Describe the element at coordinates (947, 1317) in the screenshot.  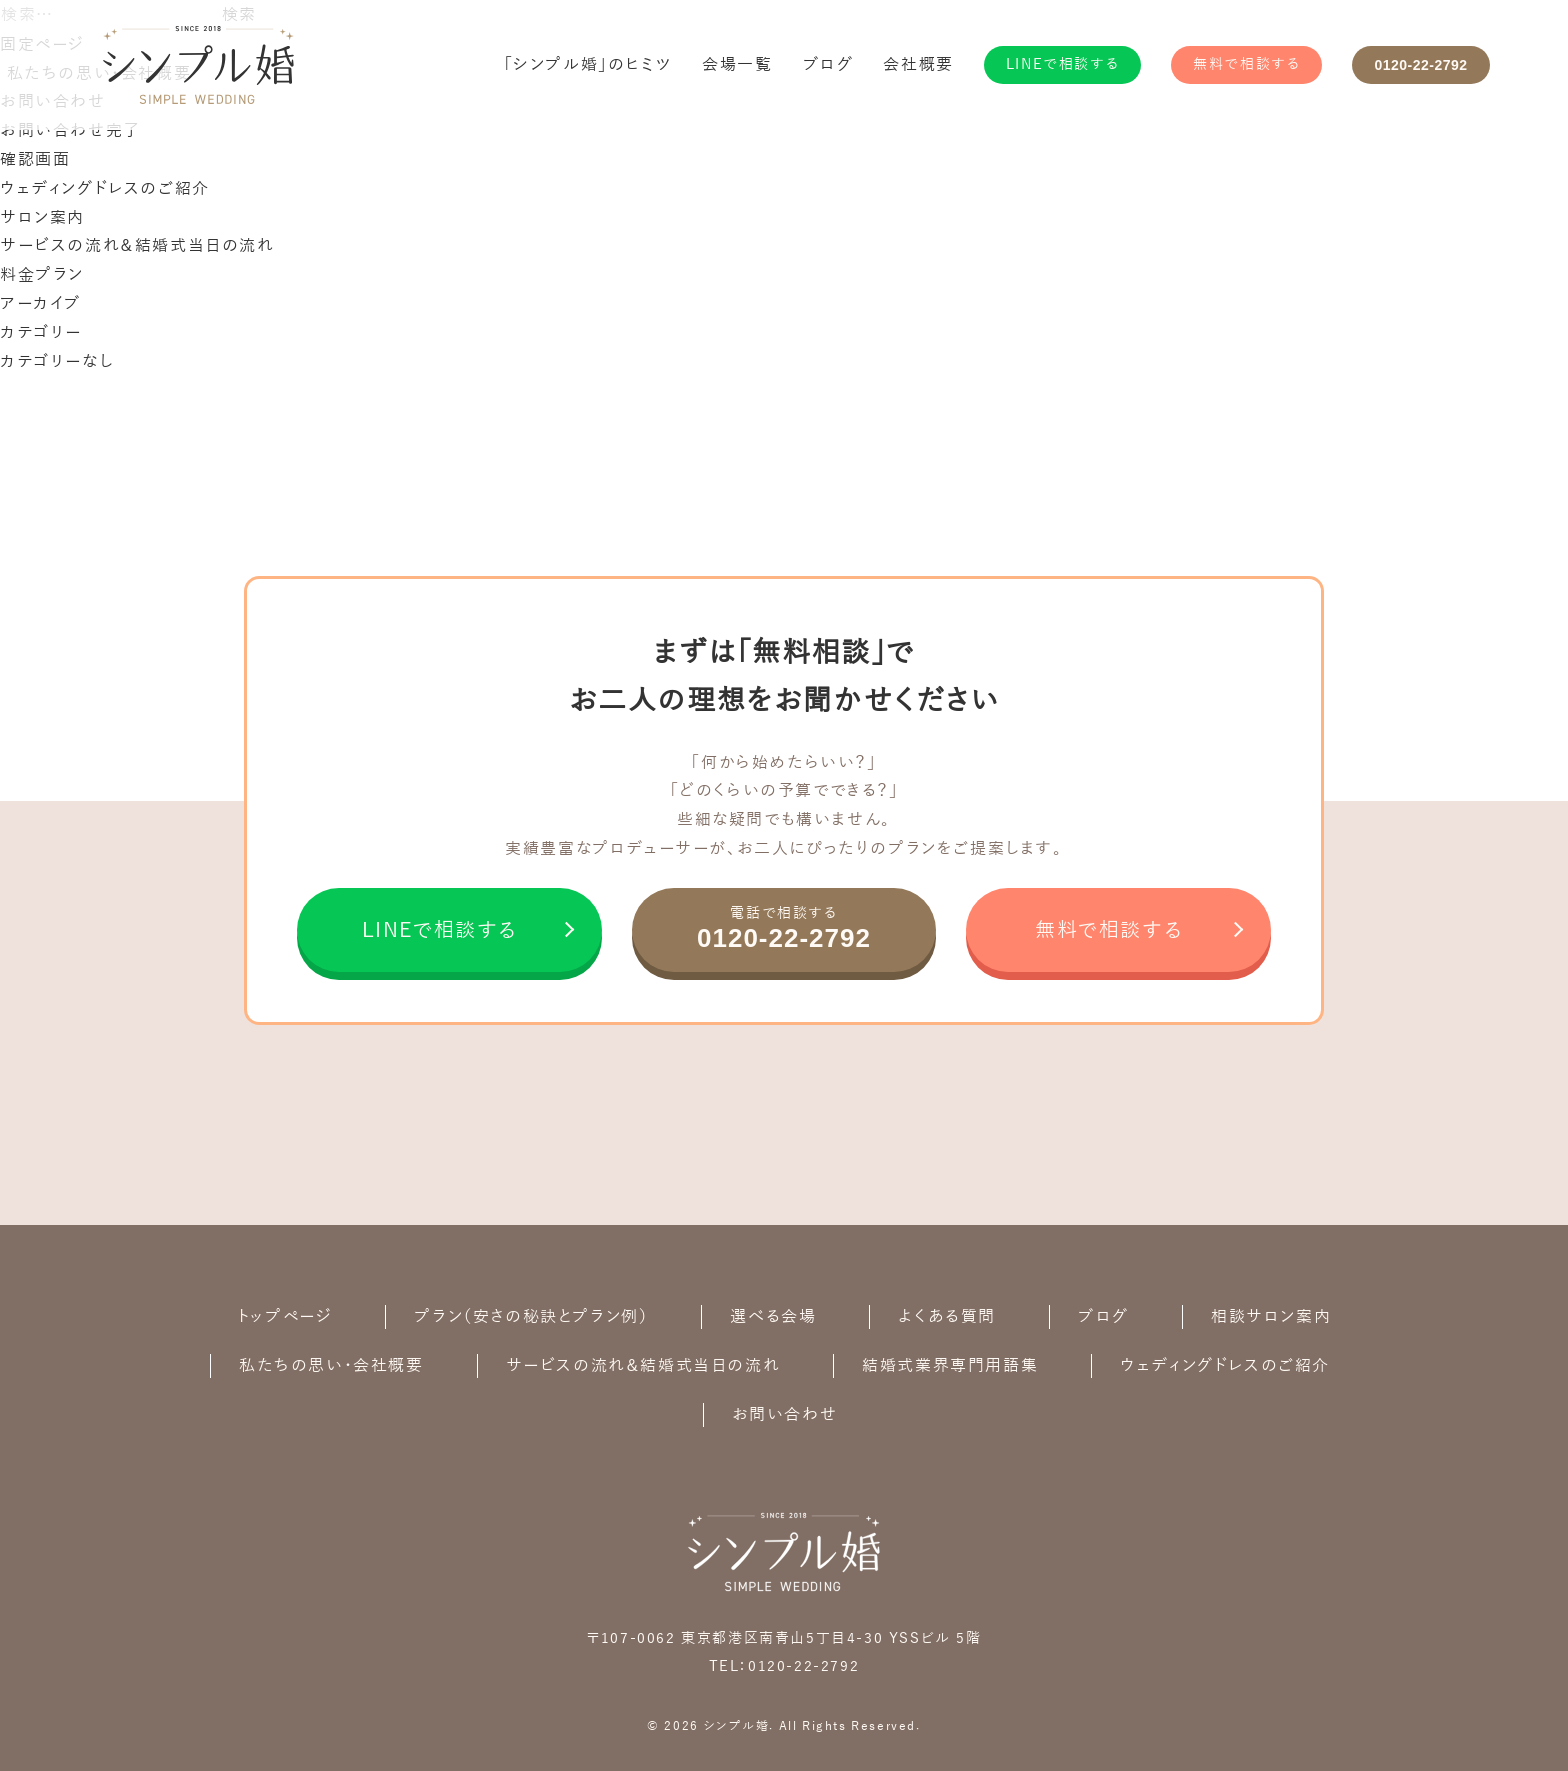
I see `よくある質問` at that location.